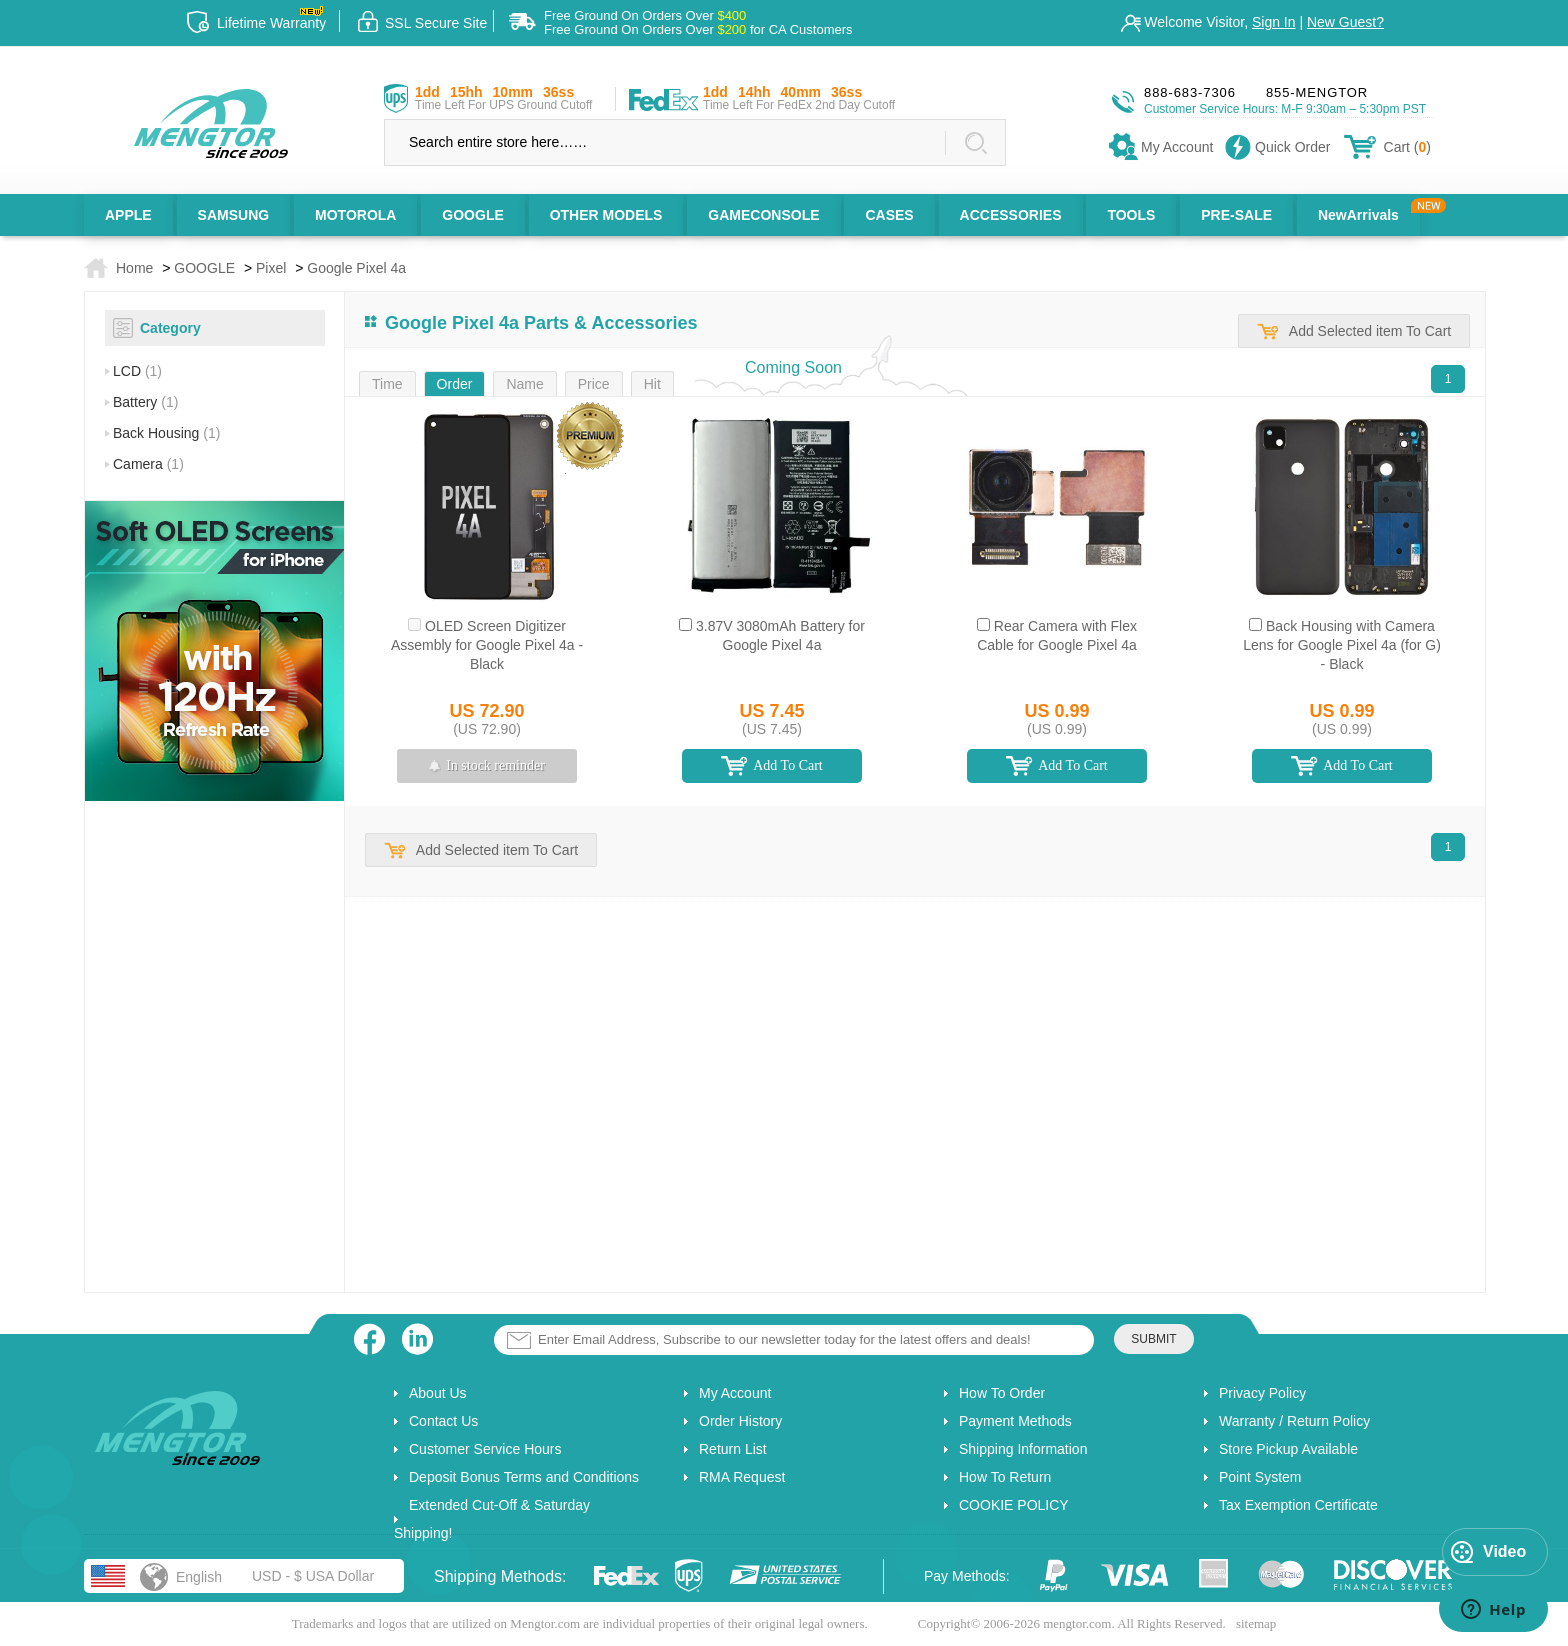 This screenshot has height=1646, width=1568. I want to click on Home, so click(134, 268).